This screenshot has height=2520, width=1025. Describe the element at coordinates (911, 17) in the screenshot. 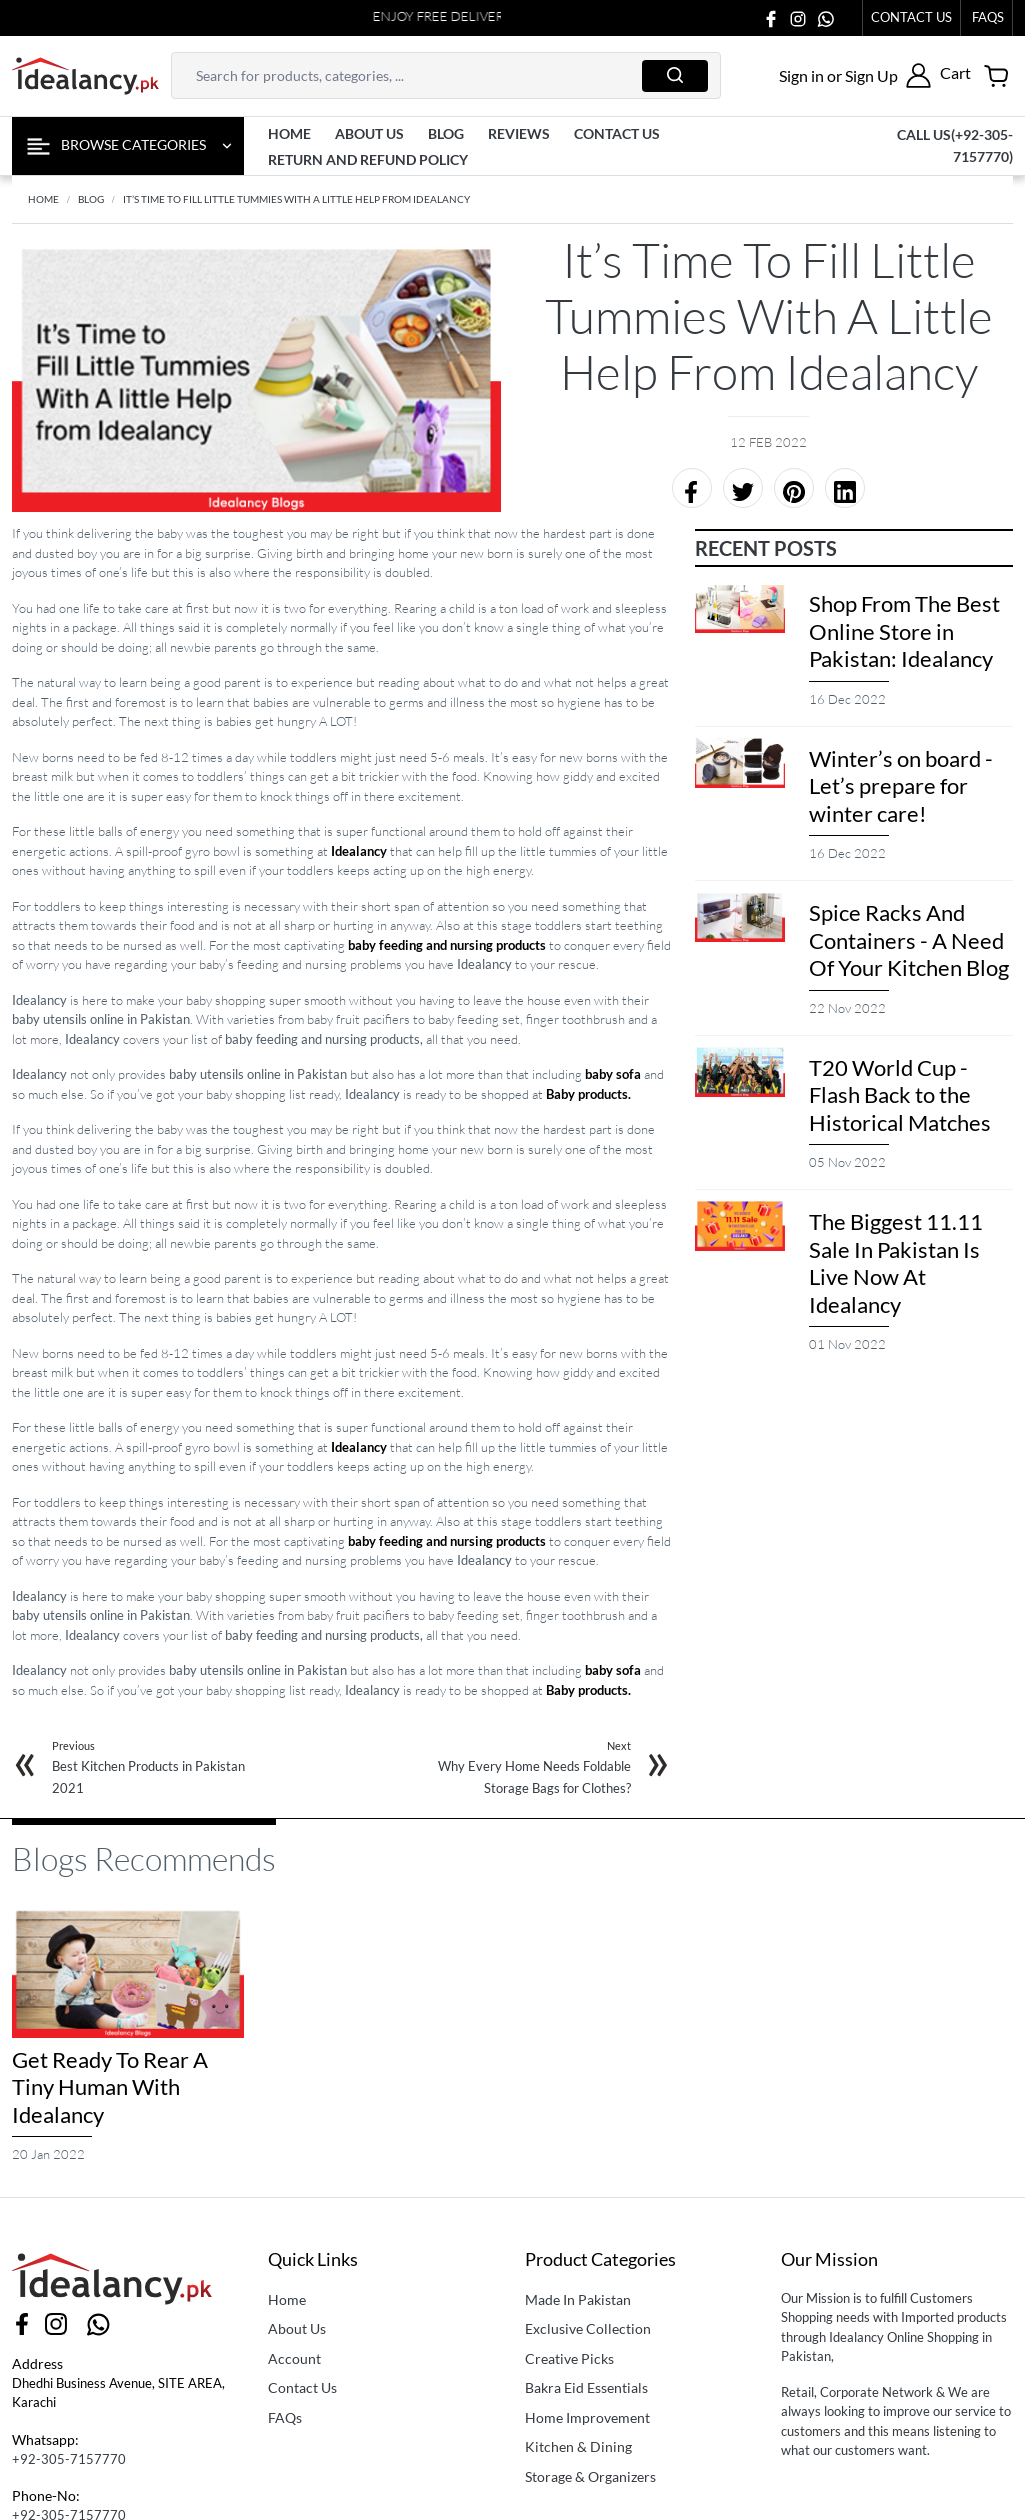

I see `Contact Us` at that location.